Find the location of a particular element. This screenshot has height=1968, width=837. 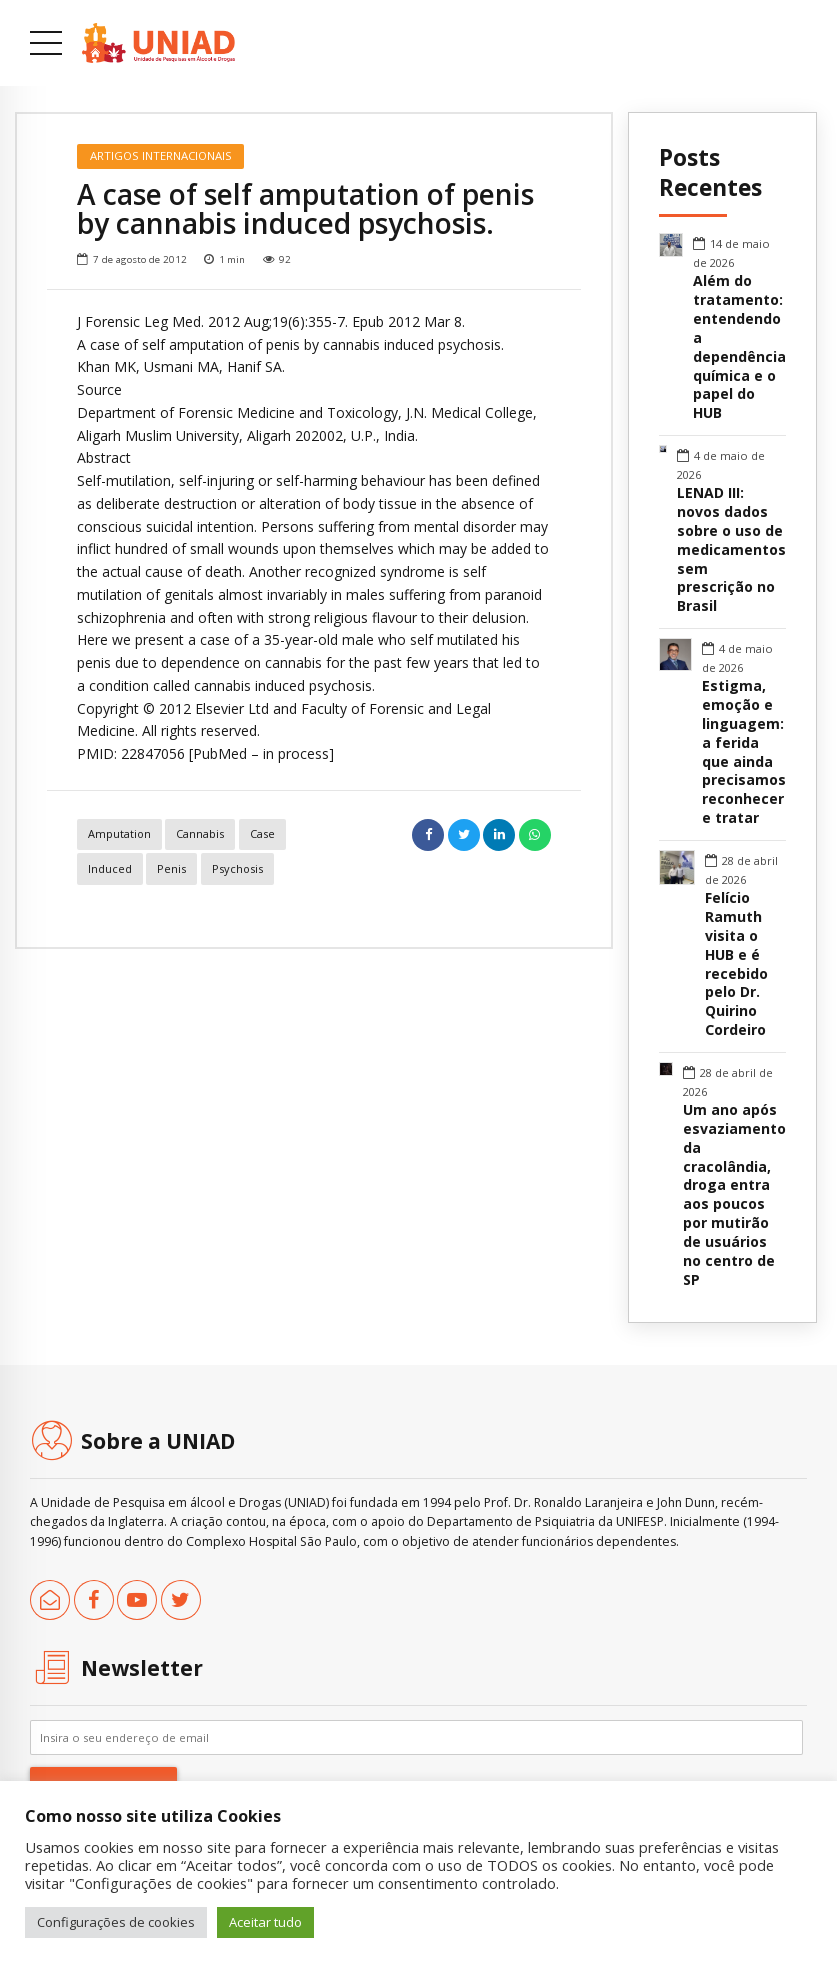

Além do tratamento: entendendo a dependência química e o papel do HUB [link] is located at coordinates (739, 347).